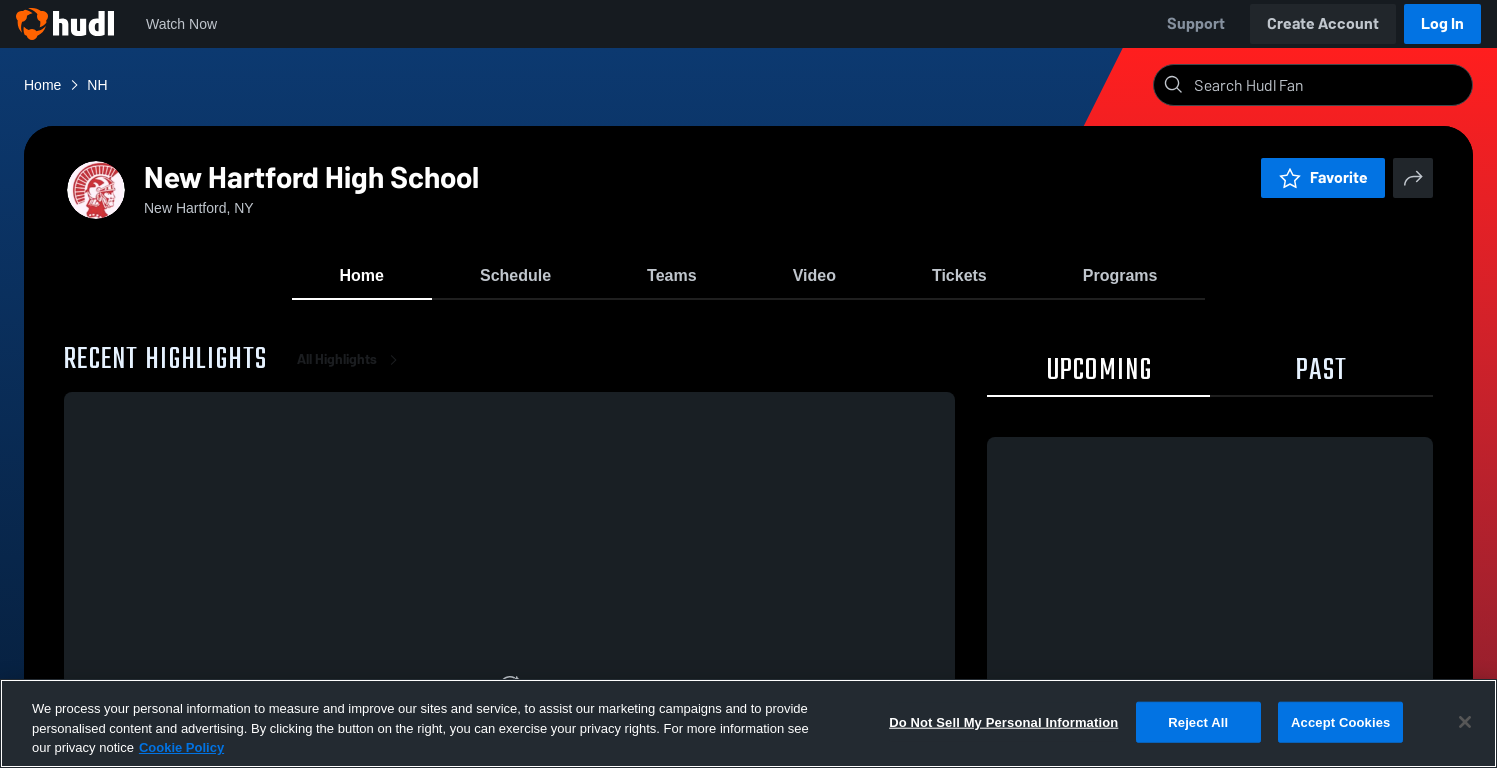  Describe the element at coordinates (1465, 722) in the screenshot. I see `[Close]` at that location.